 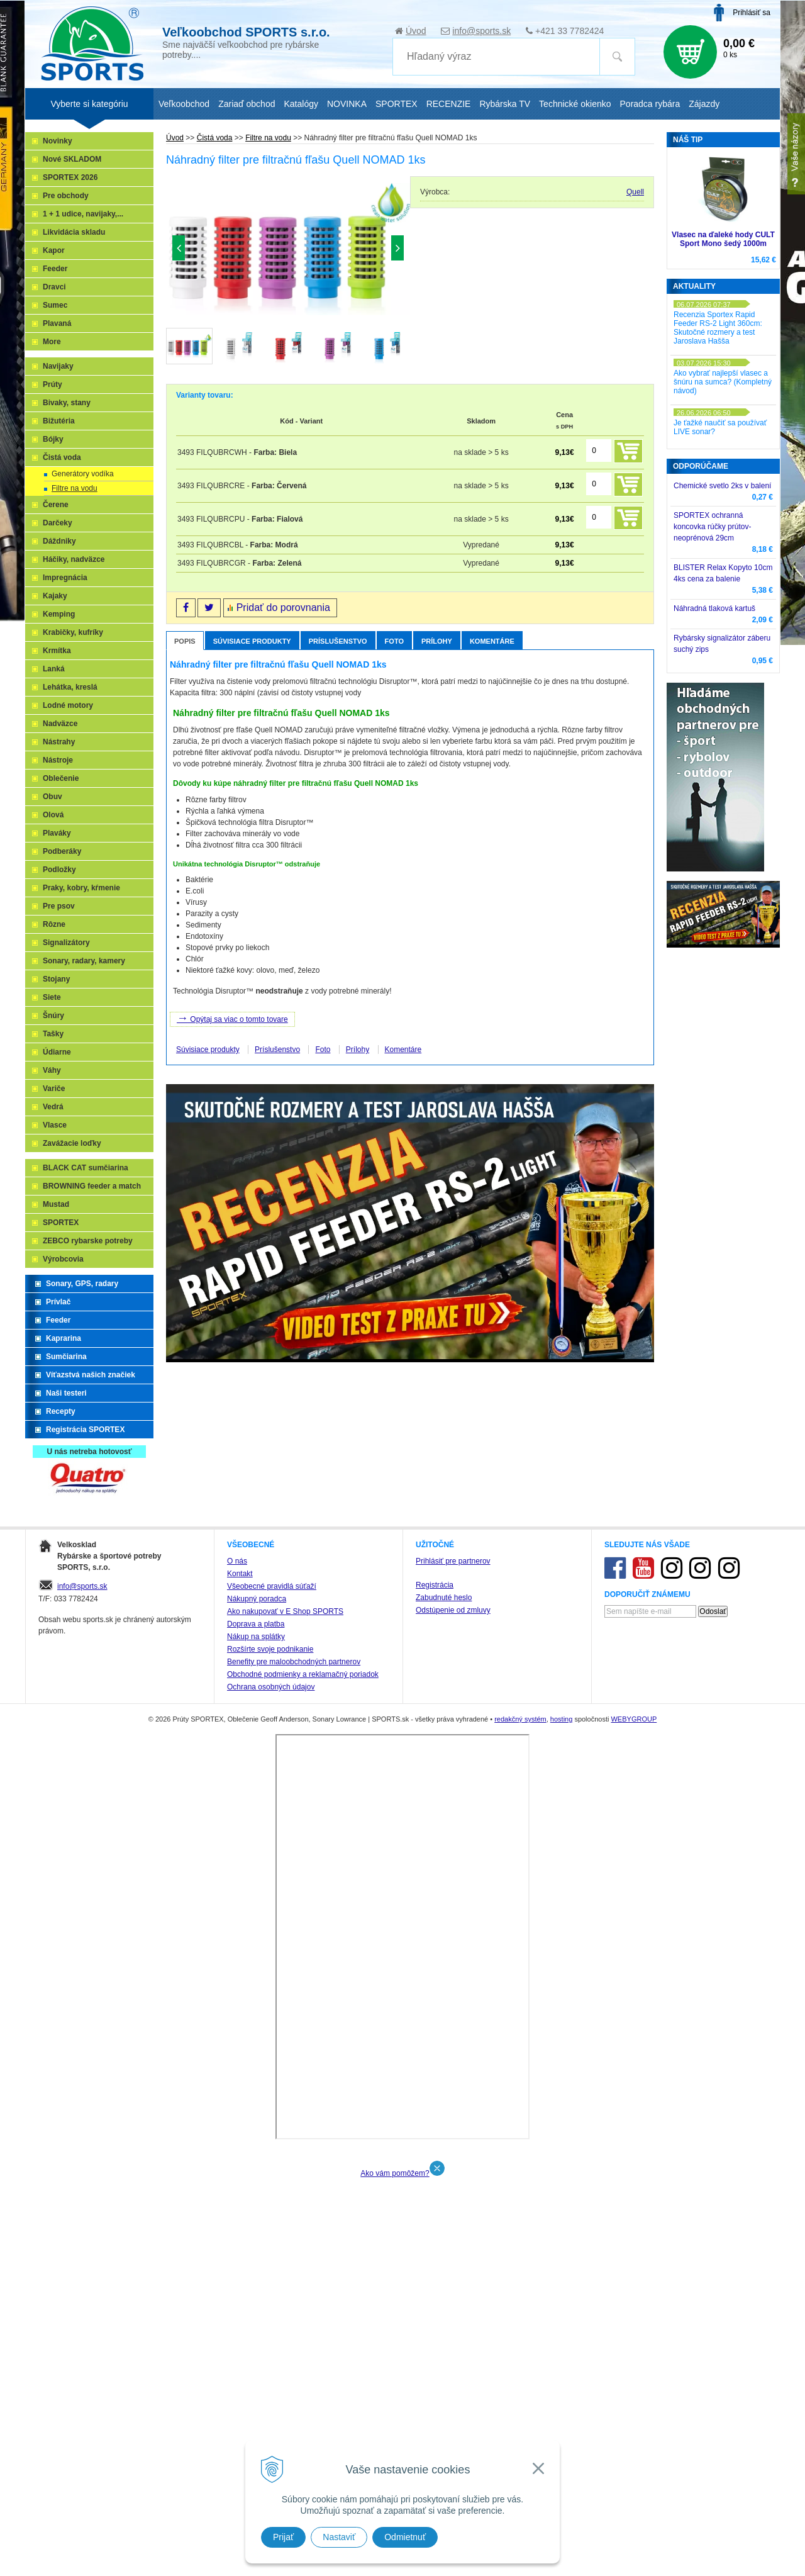 What do you see at coordinates (61, 1222) in the screenshot?
I see `SPORTEX` at bounding box center [61, 1222].